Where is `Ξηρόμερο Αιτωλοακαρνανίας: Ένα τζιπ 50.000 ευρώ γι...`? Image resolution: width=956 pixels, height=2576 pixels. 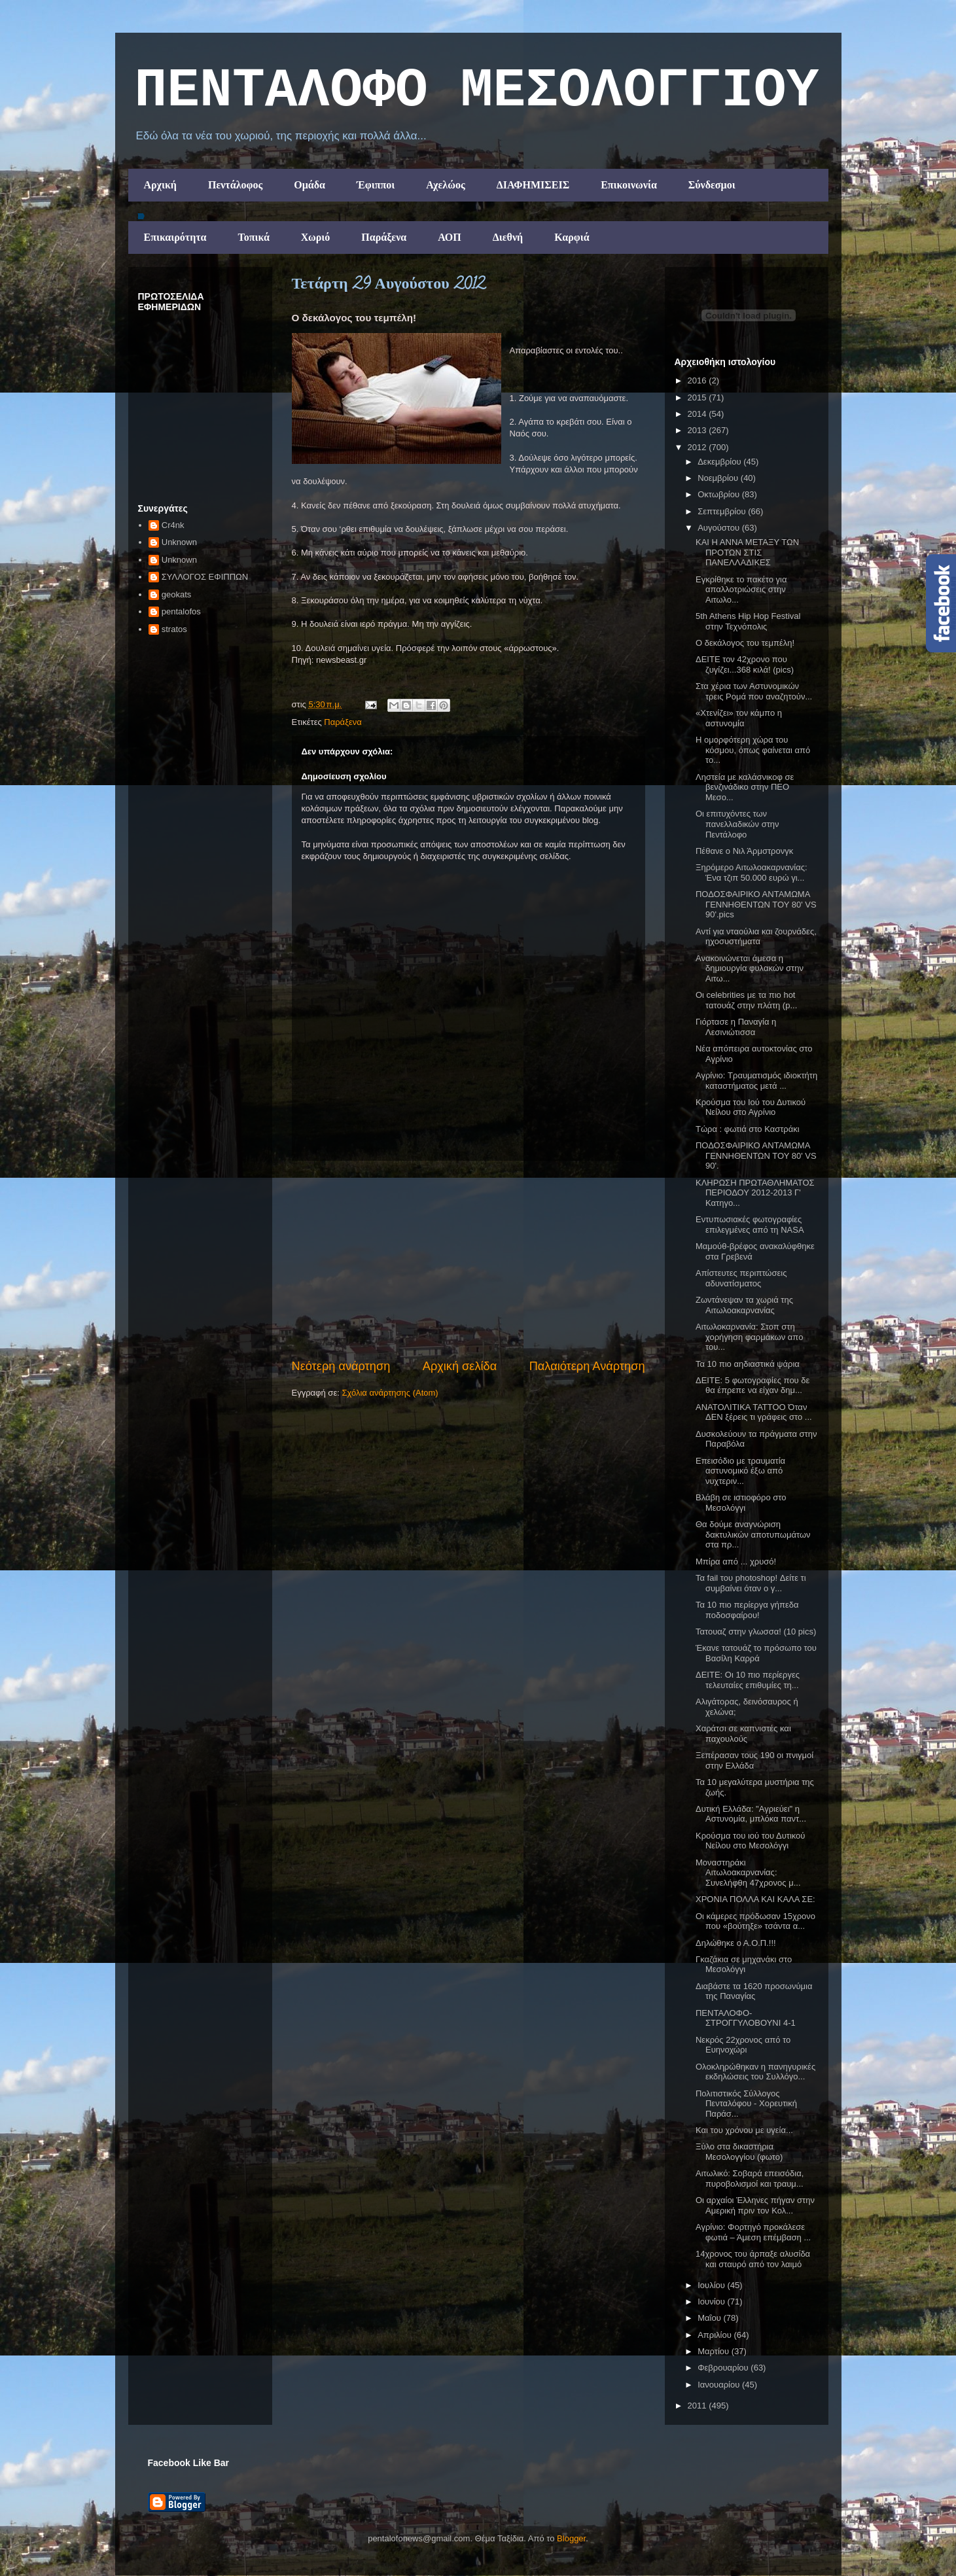
Ξηρόμερο Αιτωλοακαρνανίας: Ένα τζιπ 50.000 ευρώ γι... is located at coordinates (751, 872).